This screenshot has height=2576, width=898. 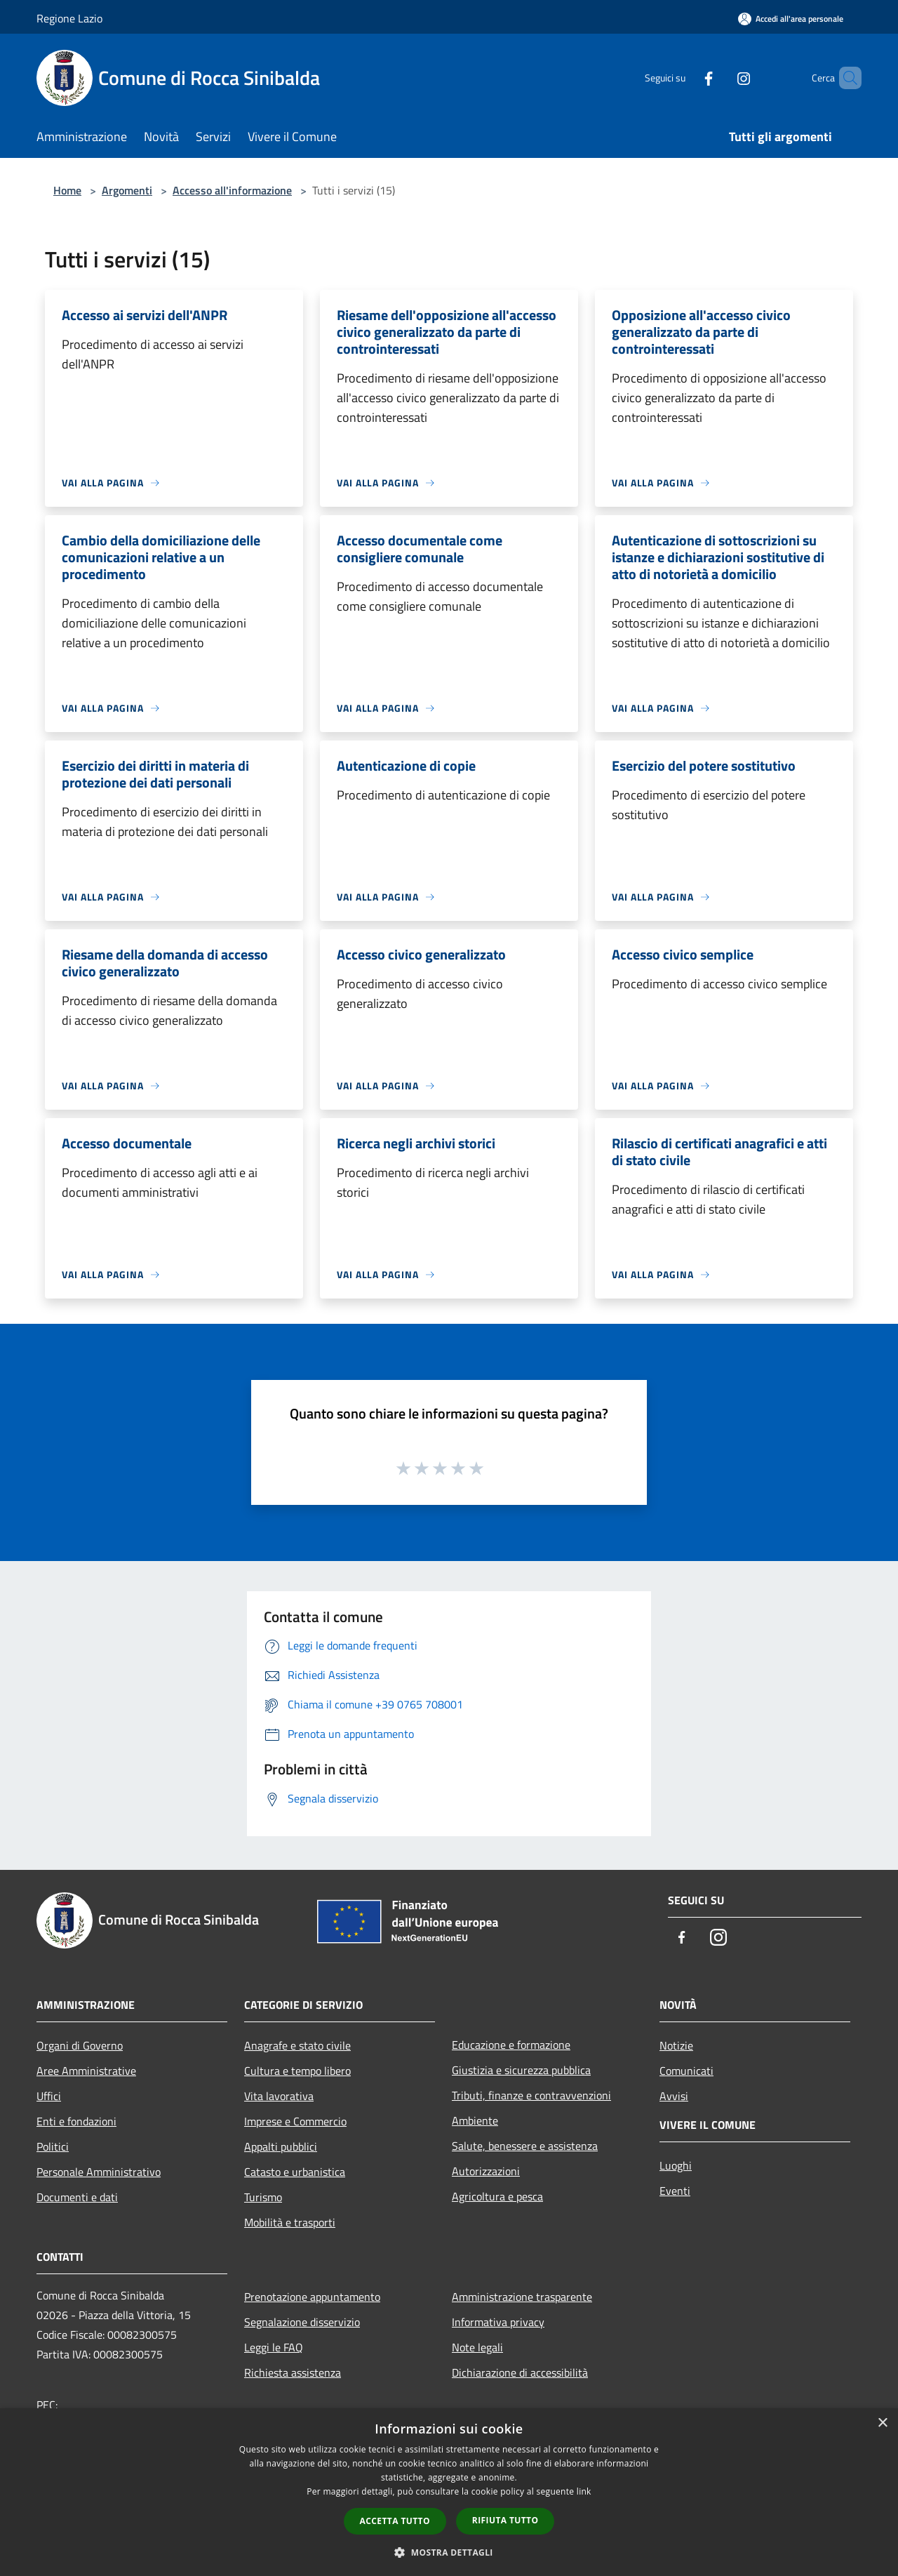 I want to click on Avvisi, so click(x=673, y=2095).